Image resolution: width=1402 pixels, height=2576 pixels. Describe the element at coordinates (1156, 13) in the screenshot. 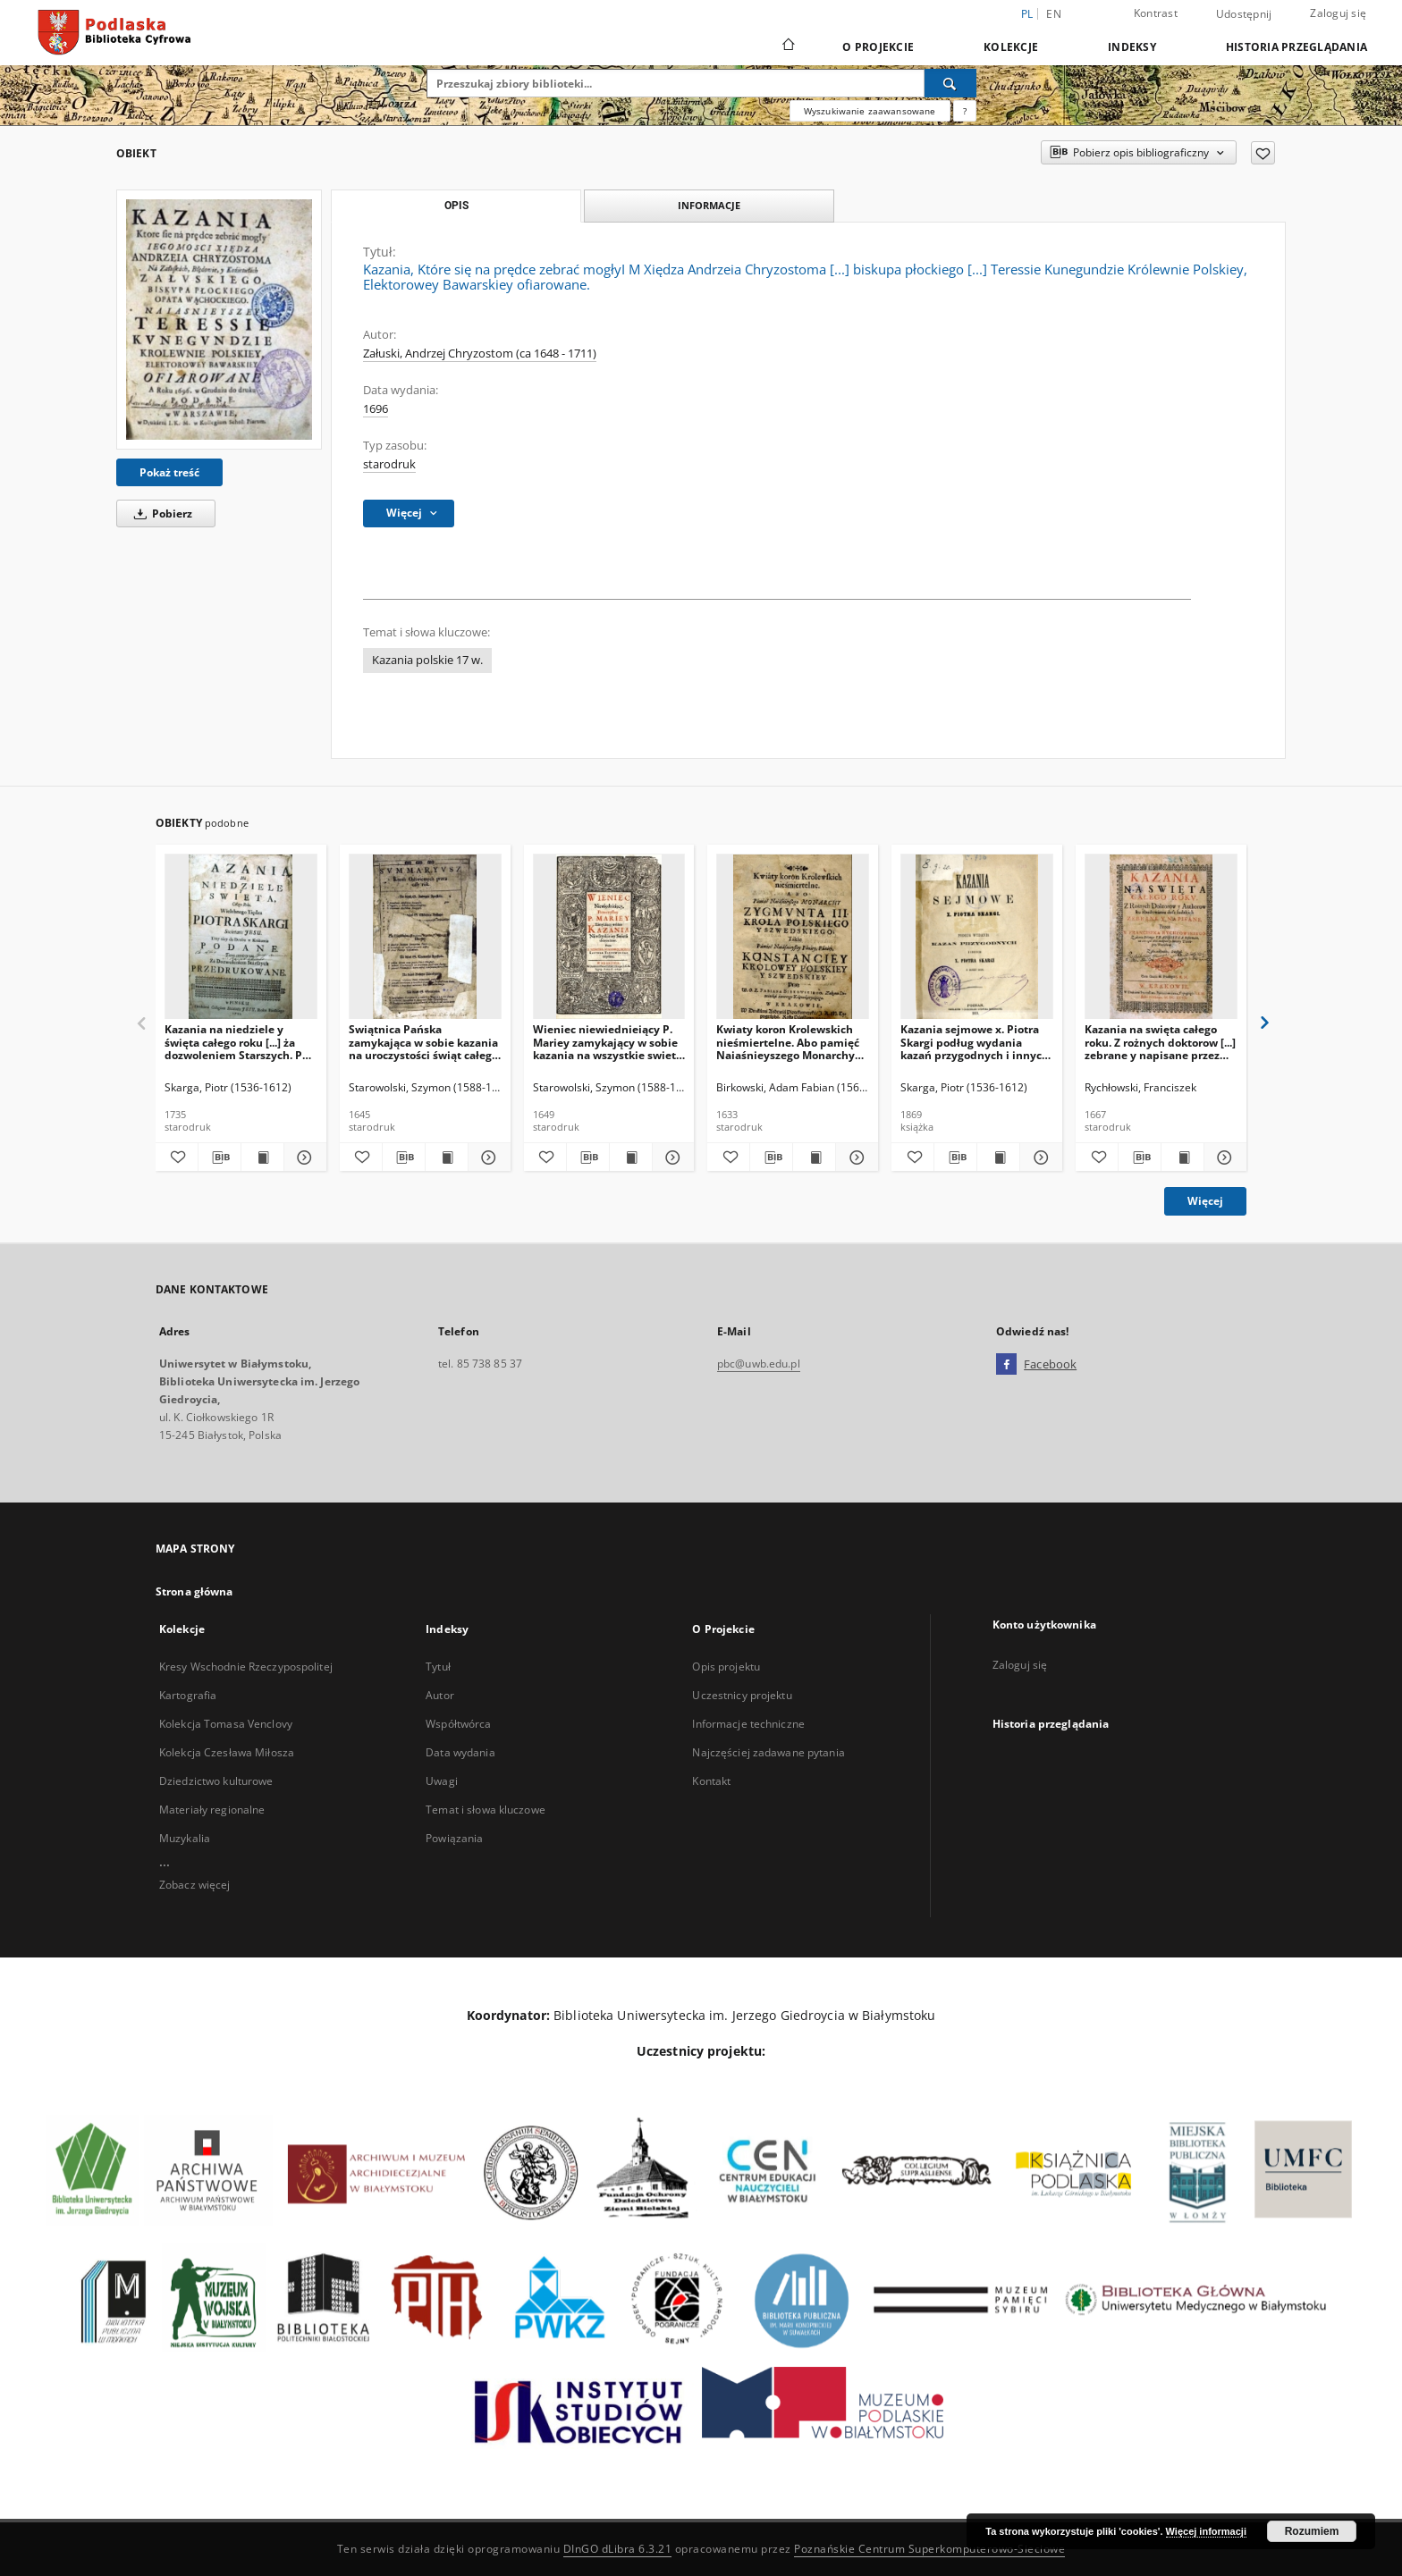

I see `Kontrast` at that location.